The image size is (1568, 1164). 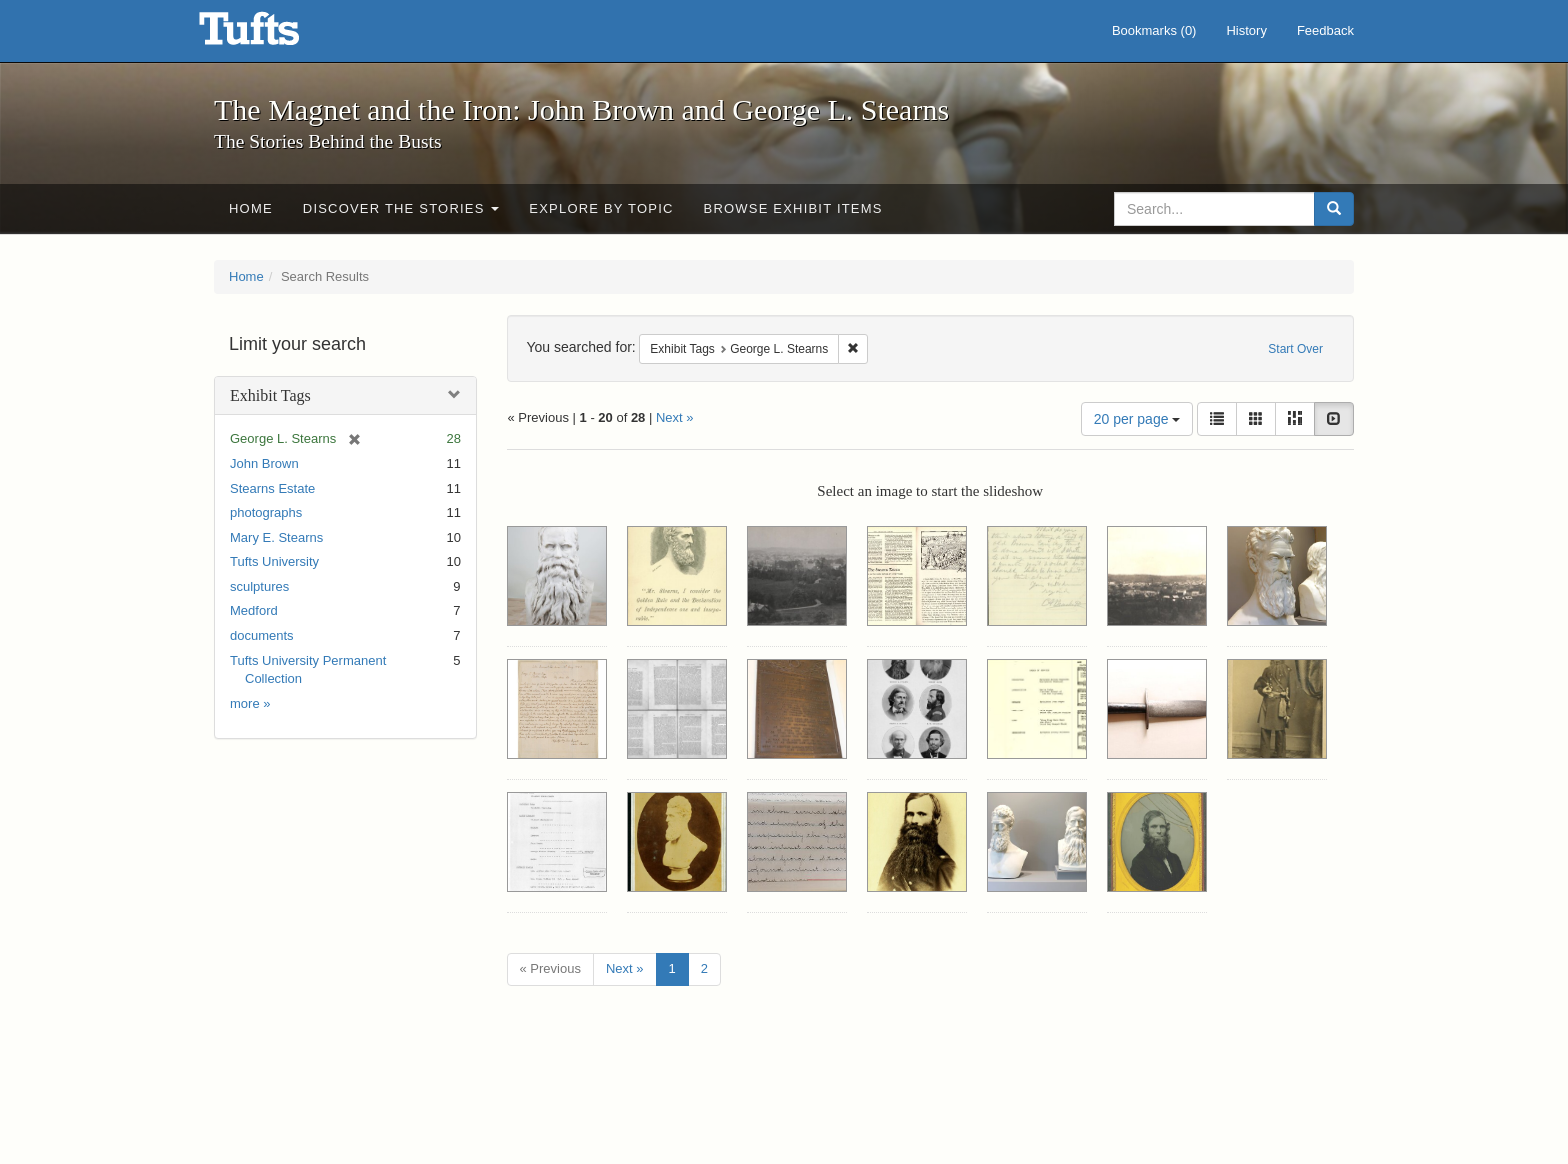 What do you see at coordinates (675, 417) in the screenshot?
I see `Next »` at bounding box center [675, 417].